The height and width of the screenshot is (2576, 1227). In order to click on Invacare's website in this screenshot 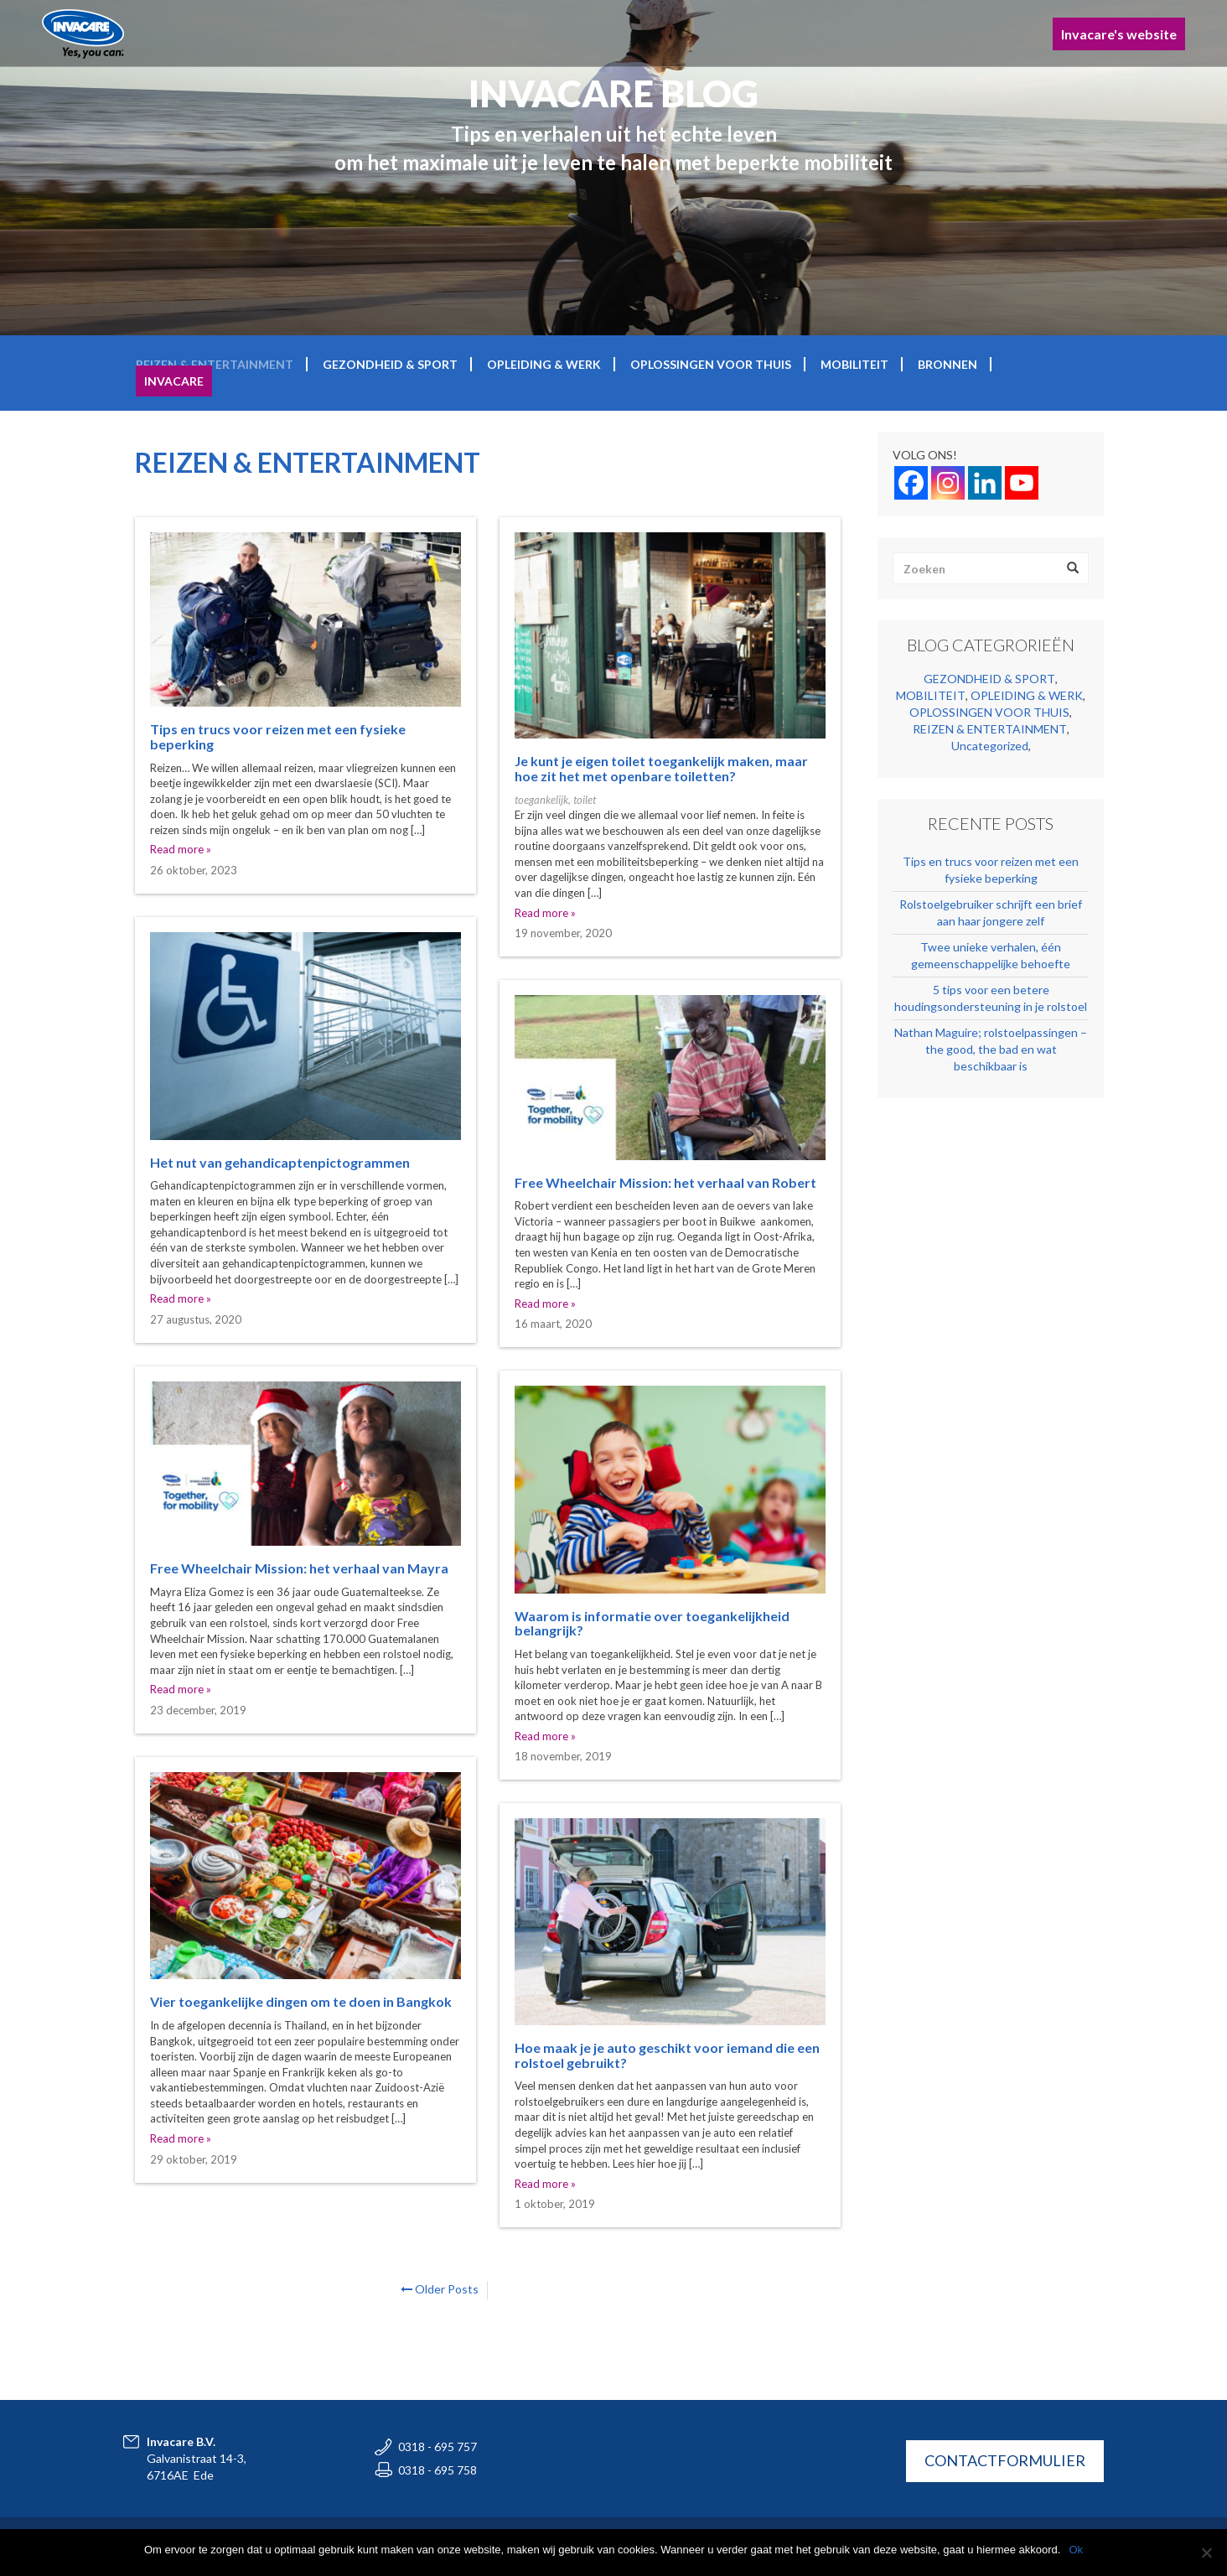, I will do `click(1119, 34)`.